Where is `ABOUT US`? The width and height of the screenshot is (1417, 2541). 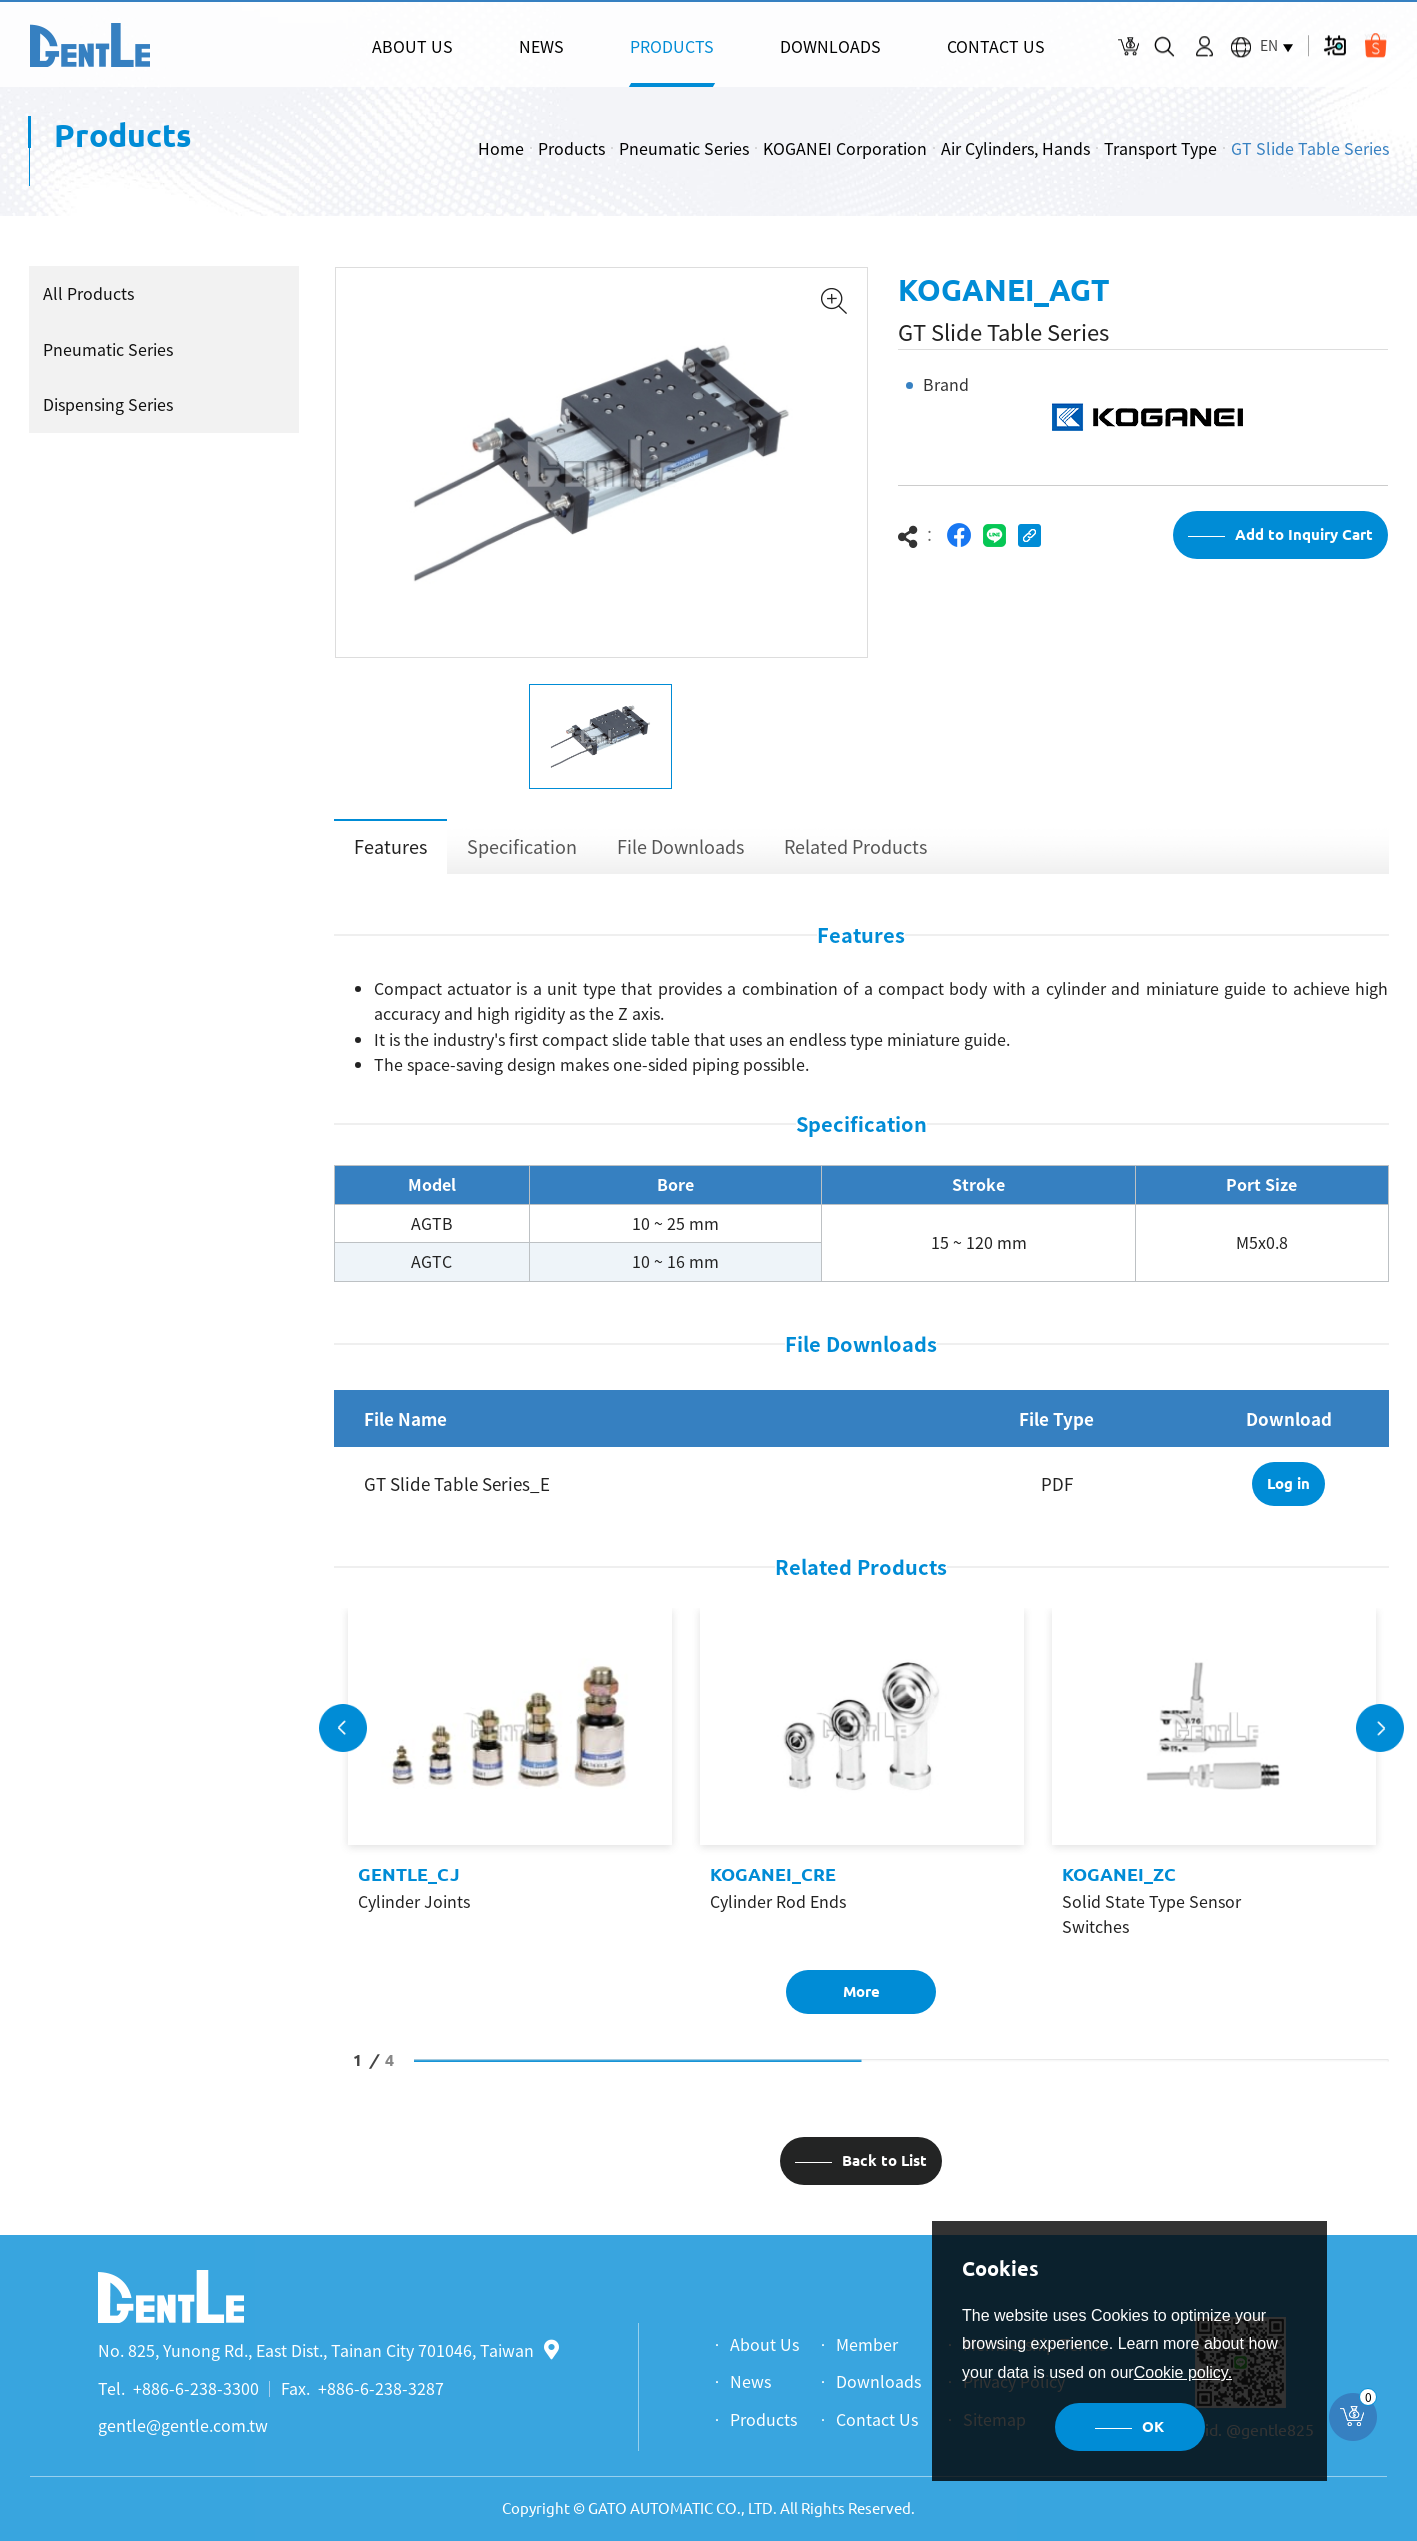
ABOUT US is located at coordinates (412, 46).